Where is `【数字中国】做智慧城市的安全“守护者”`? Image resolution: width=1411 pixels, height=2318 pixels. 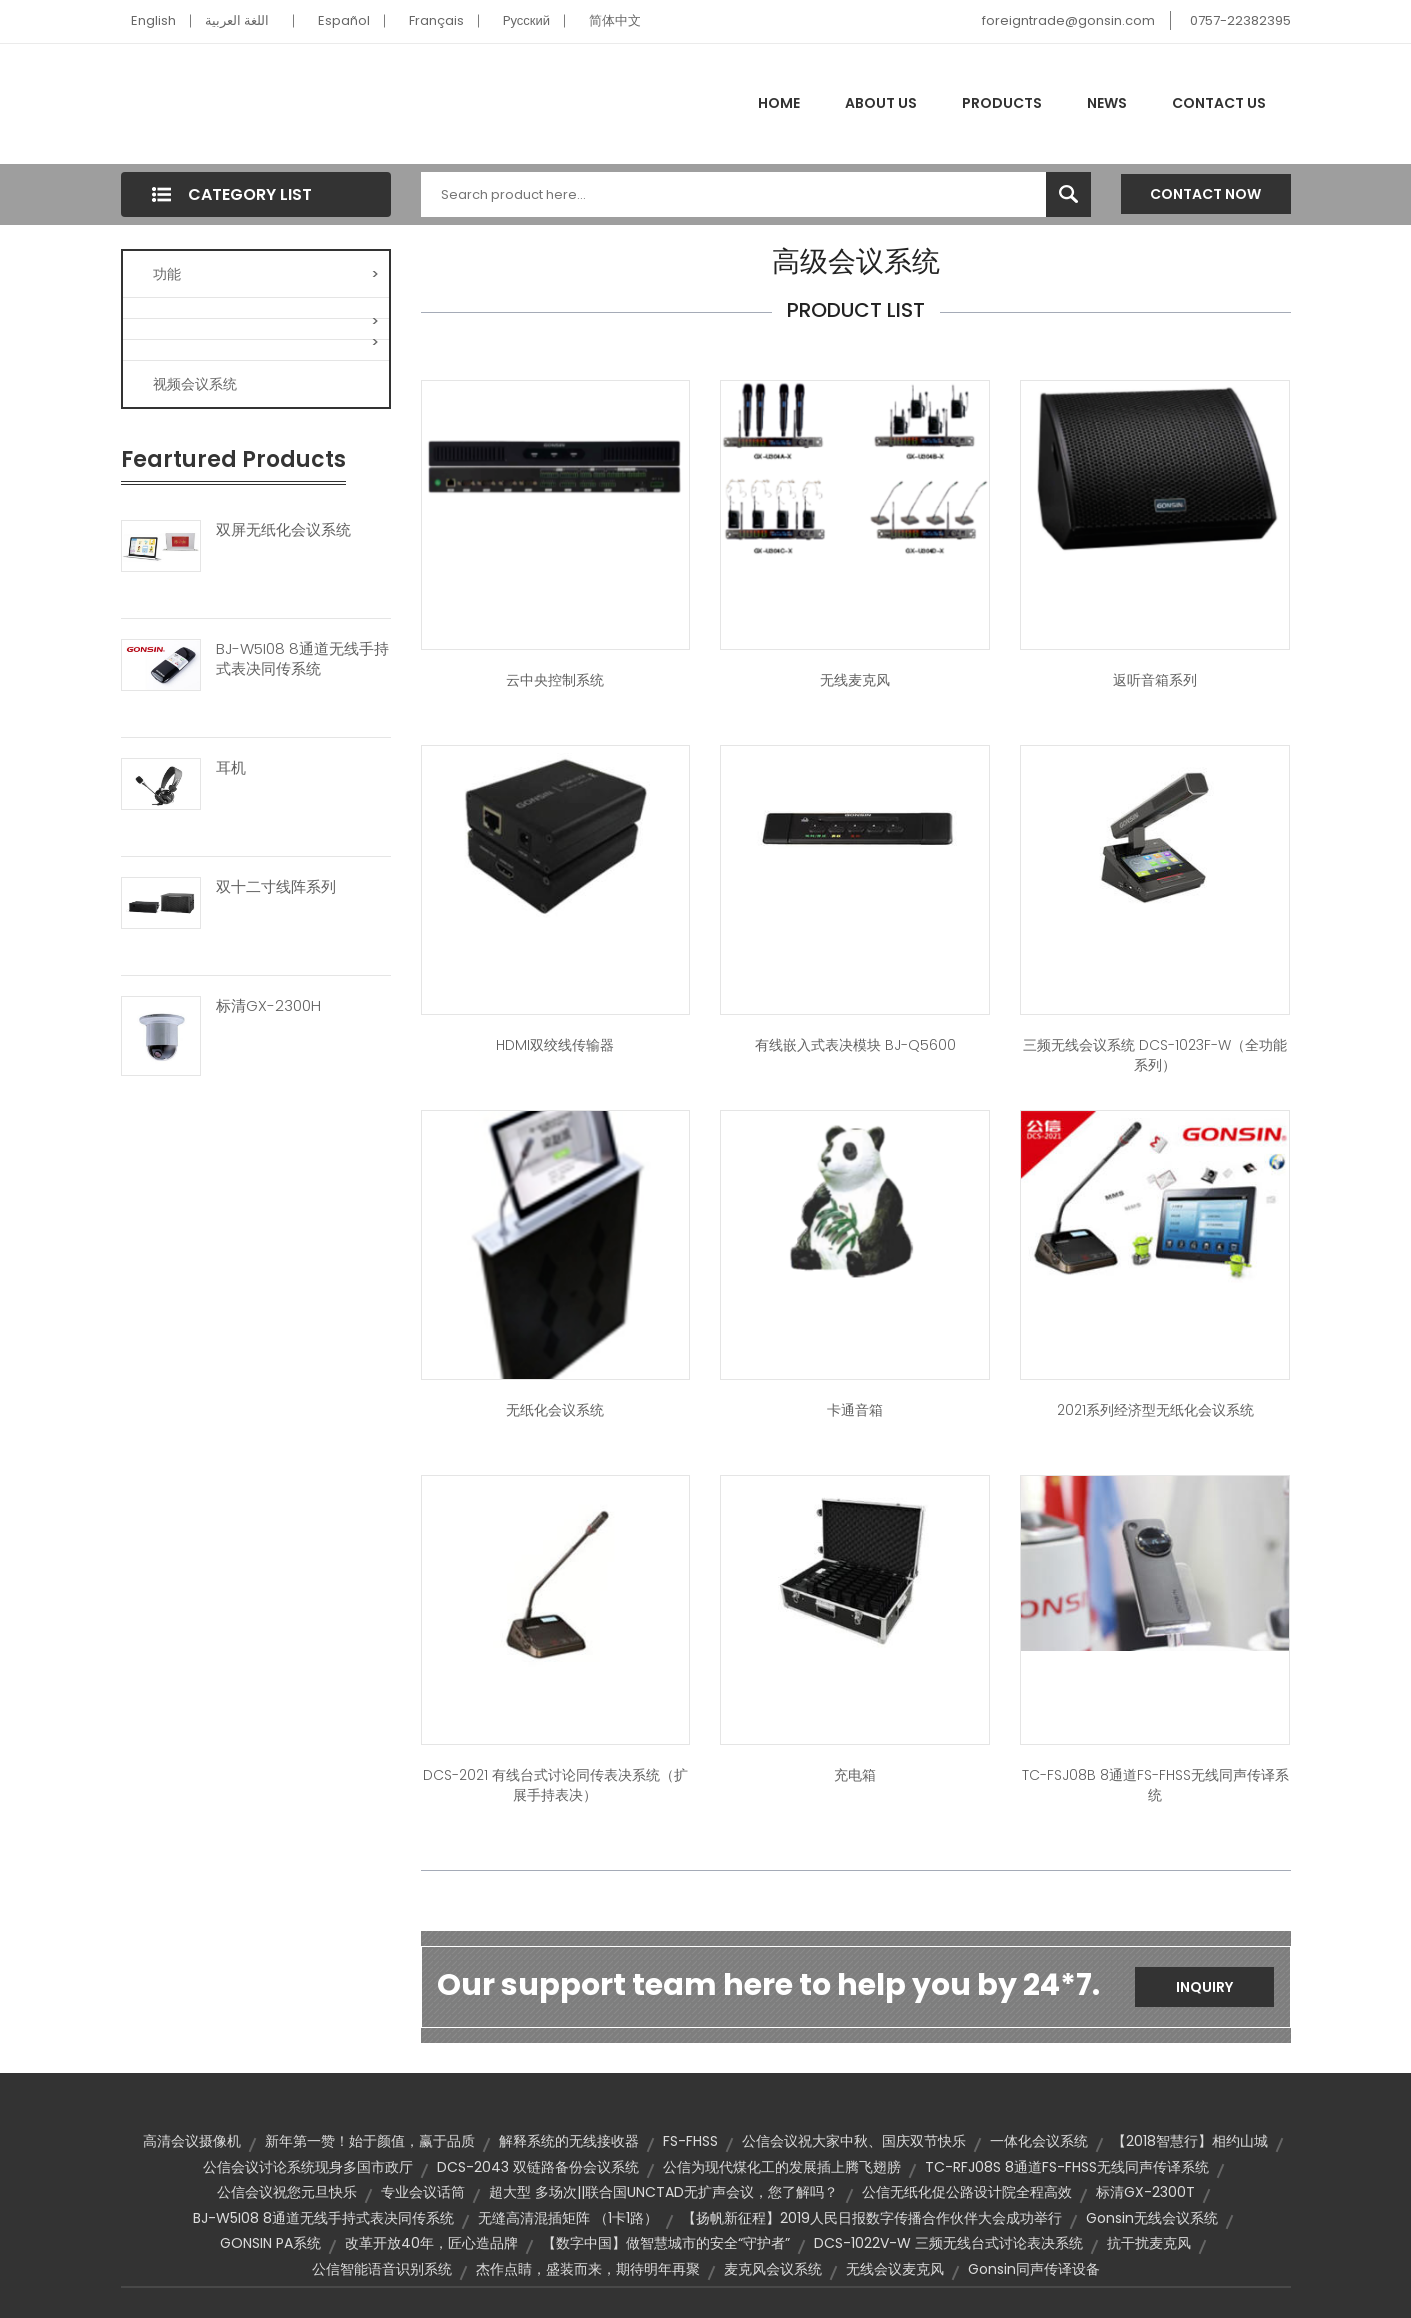
【数字中国】做智慧城市的安全“守护者” is located at coordinates (666, 2243).